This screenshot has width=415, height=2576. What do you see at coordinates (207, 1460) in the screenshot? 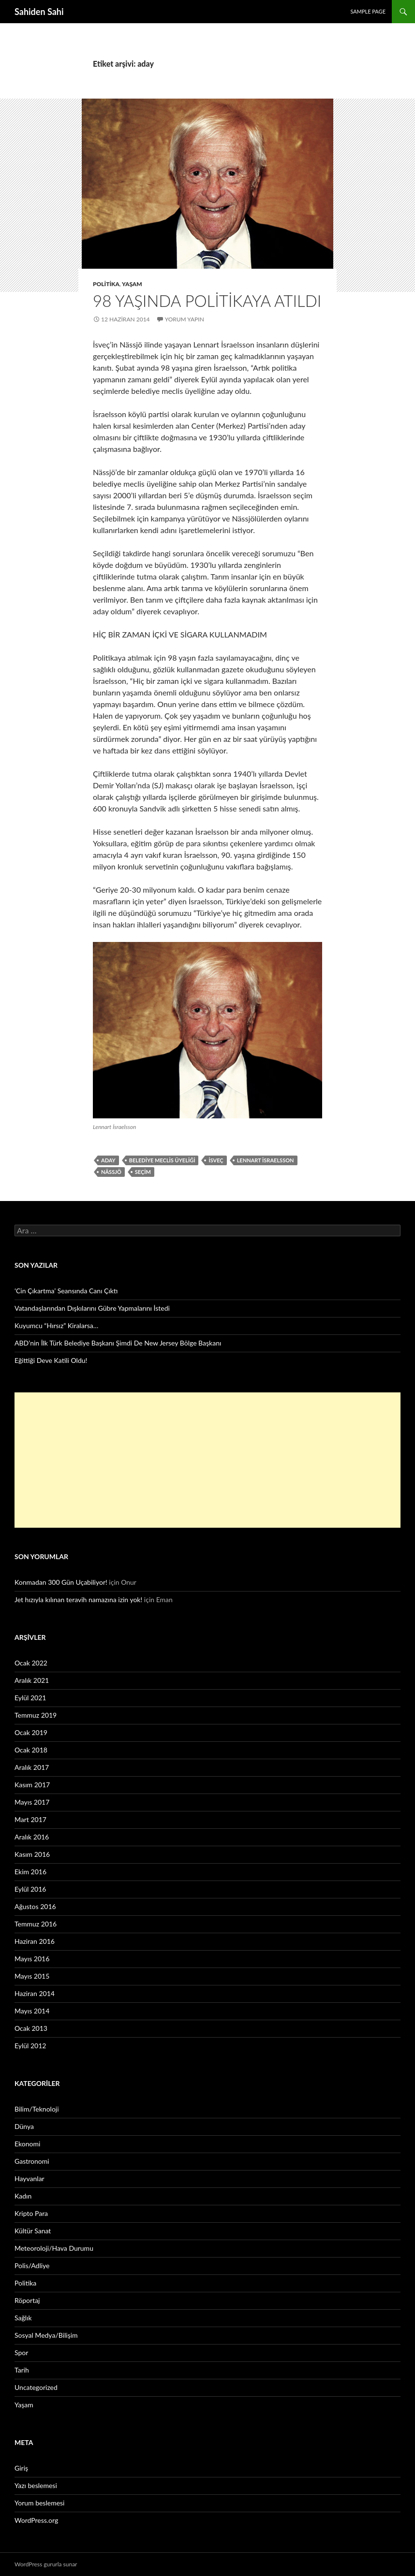
I see `[Advertisement]` at bounding box center [207, 1460].